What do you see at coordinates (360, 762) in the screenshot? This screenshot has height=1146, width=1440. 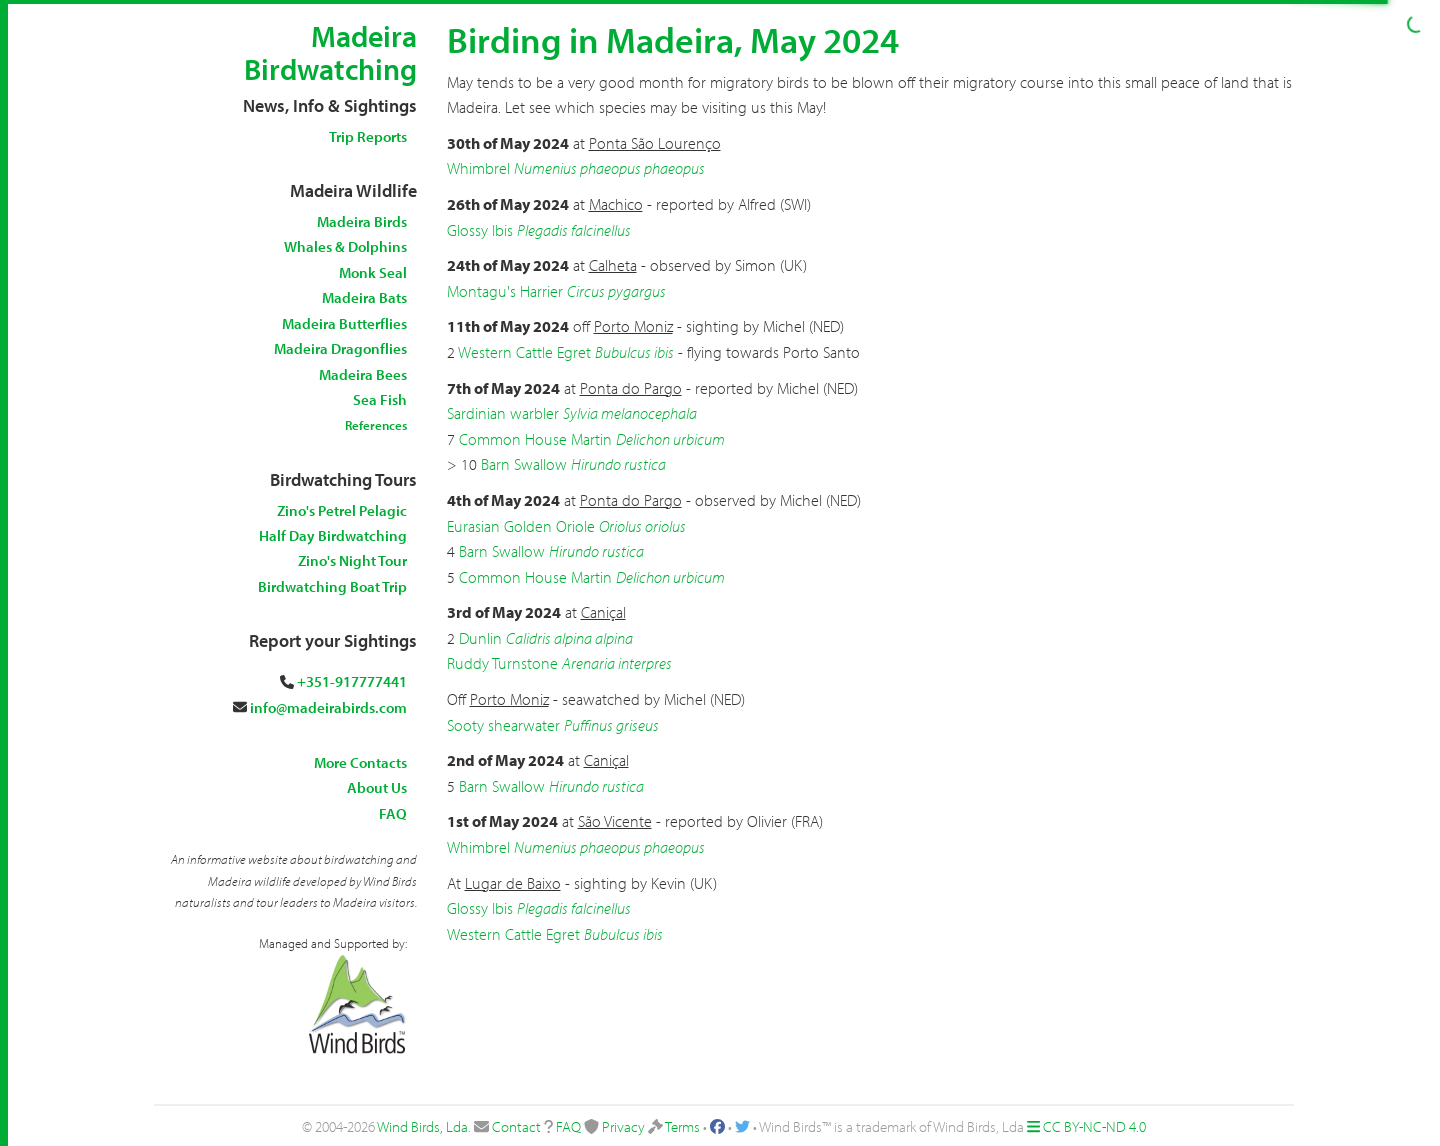 I see `More Contacts` at bounding box center [360, 762].